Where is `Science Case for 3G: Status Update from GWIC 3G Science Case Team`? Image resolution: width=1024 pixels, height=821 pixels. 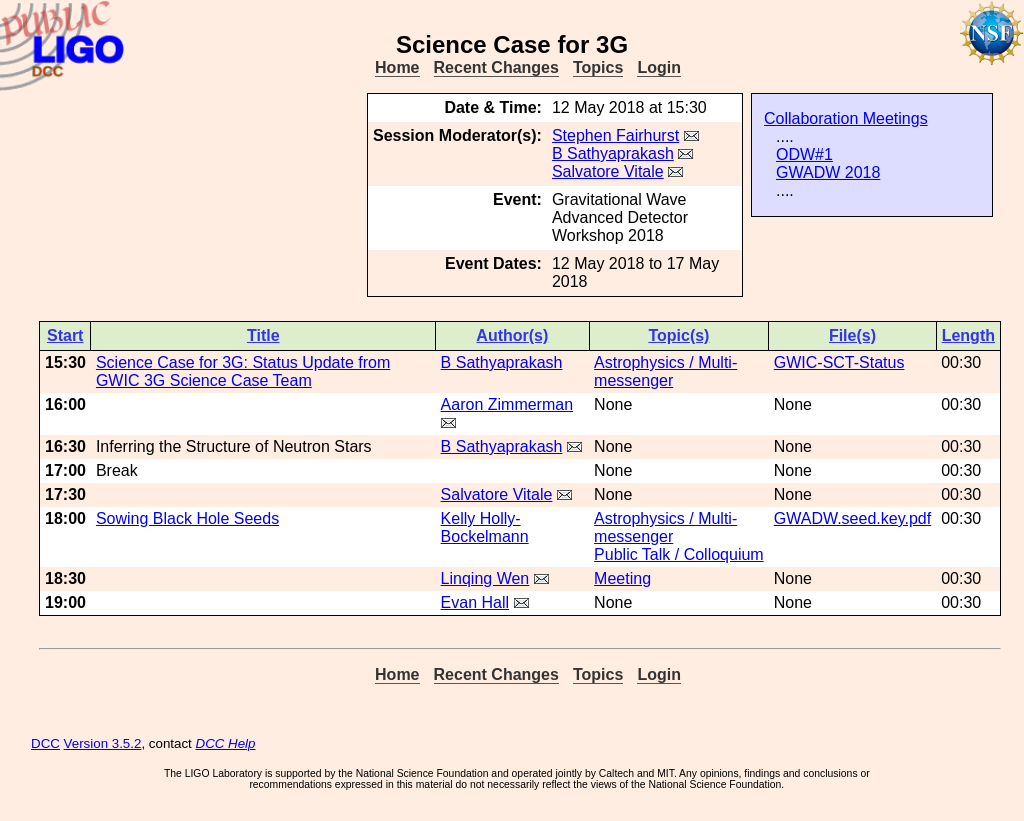 Science Case for 3G: Status Update from GWIC 3G Science Case Team is located at coordinates (243, 371).